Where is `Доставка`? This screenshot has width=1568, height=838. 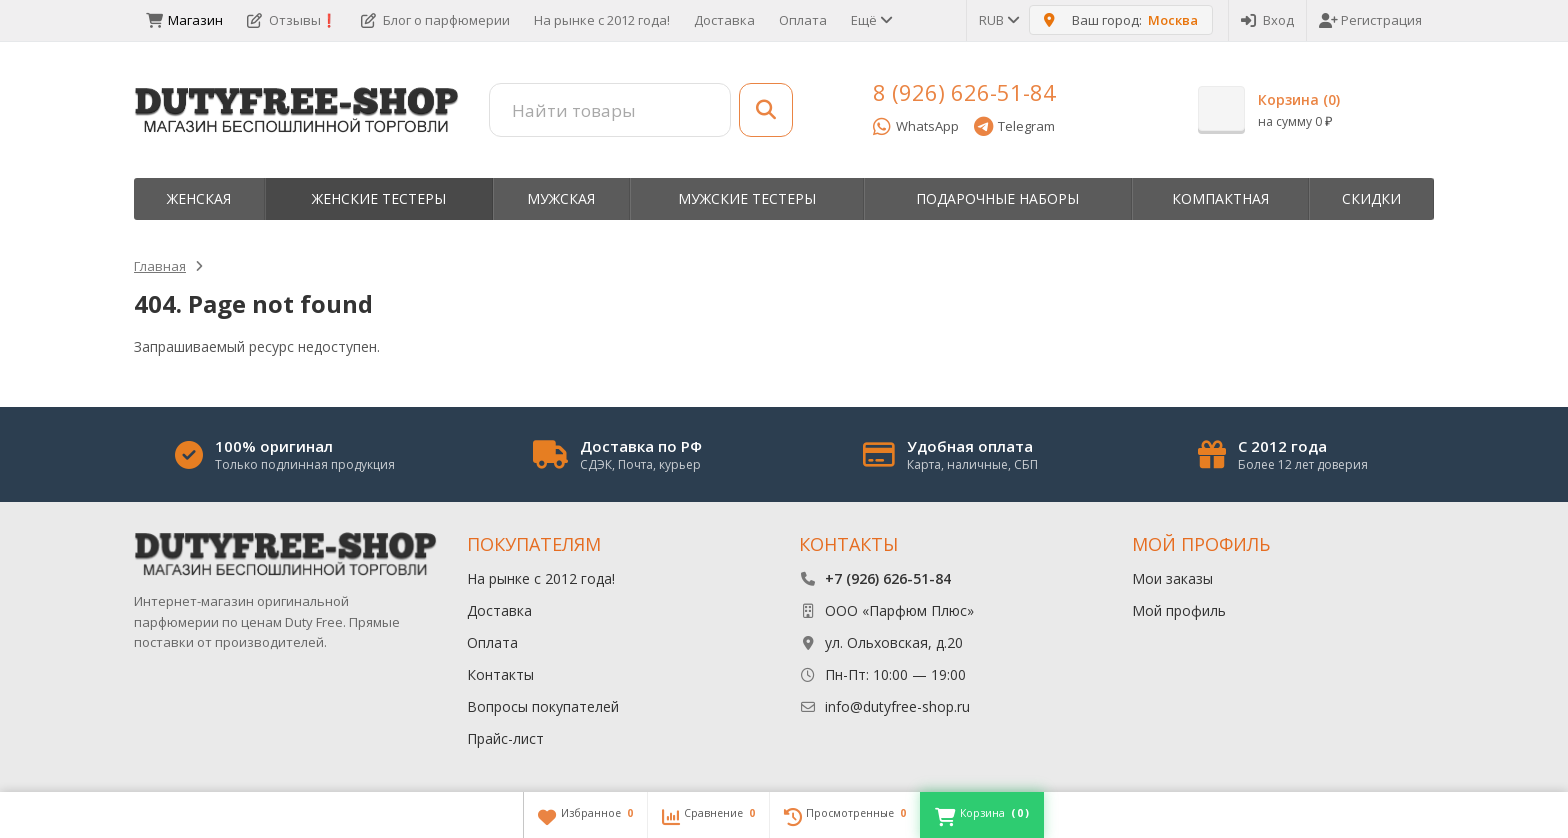 Доставка is located at coordinates (724, 20).